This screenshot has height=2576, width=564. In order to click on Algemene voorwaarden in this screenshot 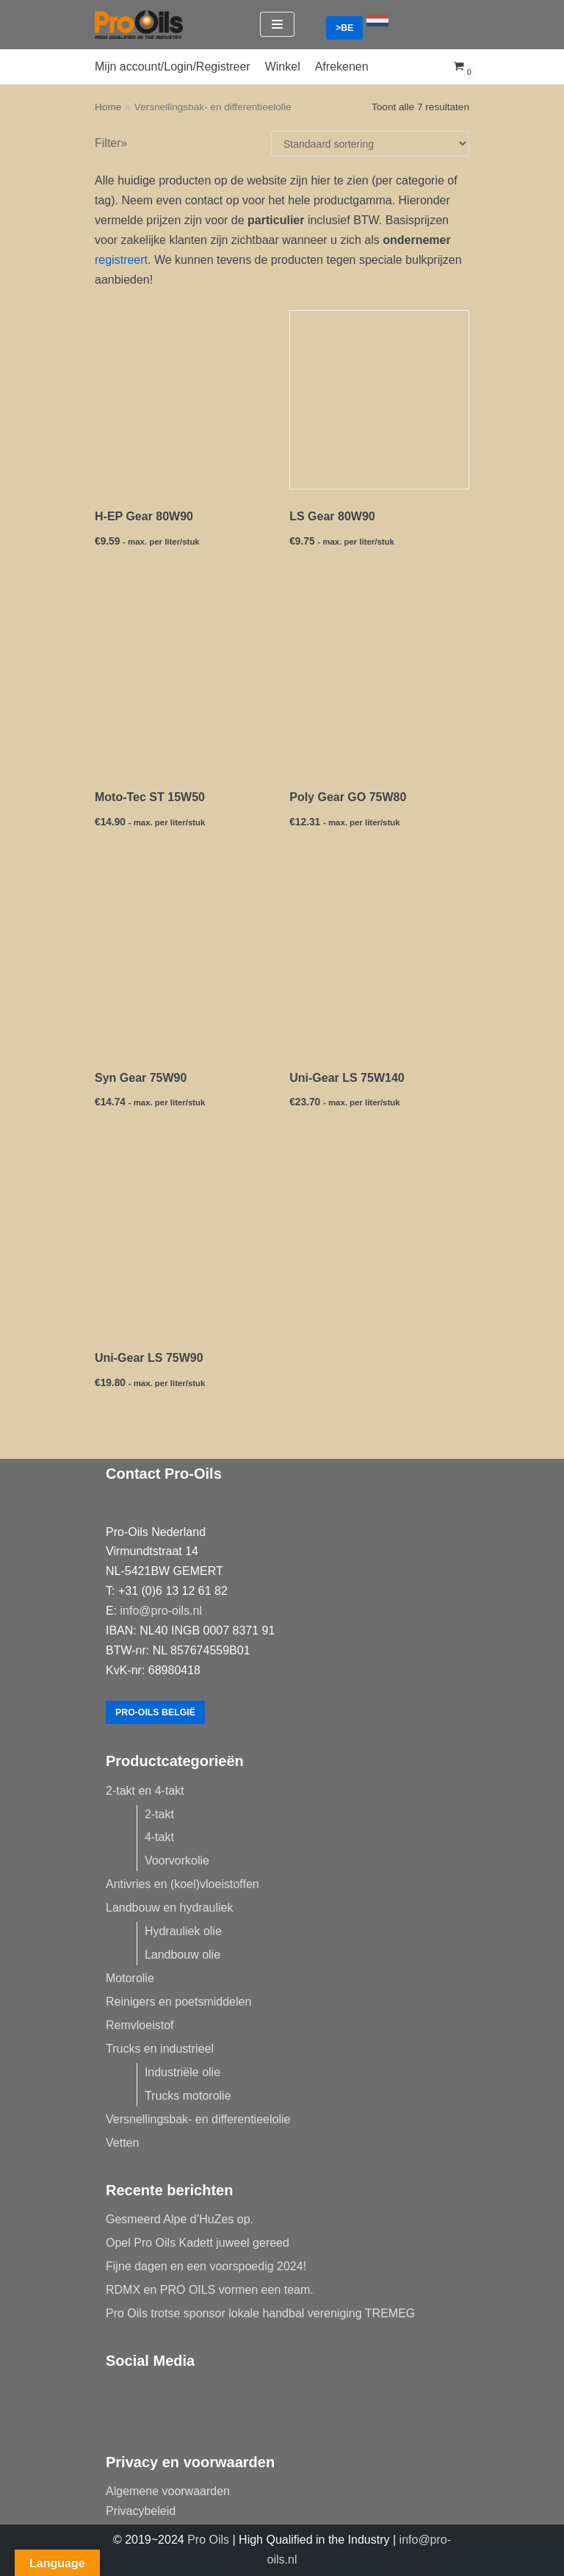, I will do `click(168, 2491)`.